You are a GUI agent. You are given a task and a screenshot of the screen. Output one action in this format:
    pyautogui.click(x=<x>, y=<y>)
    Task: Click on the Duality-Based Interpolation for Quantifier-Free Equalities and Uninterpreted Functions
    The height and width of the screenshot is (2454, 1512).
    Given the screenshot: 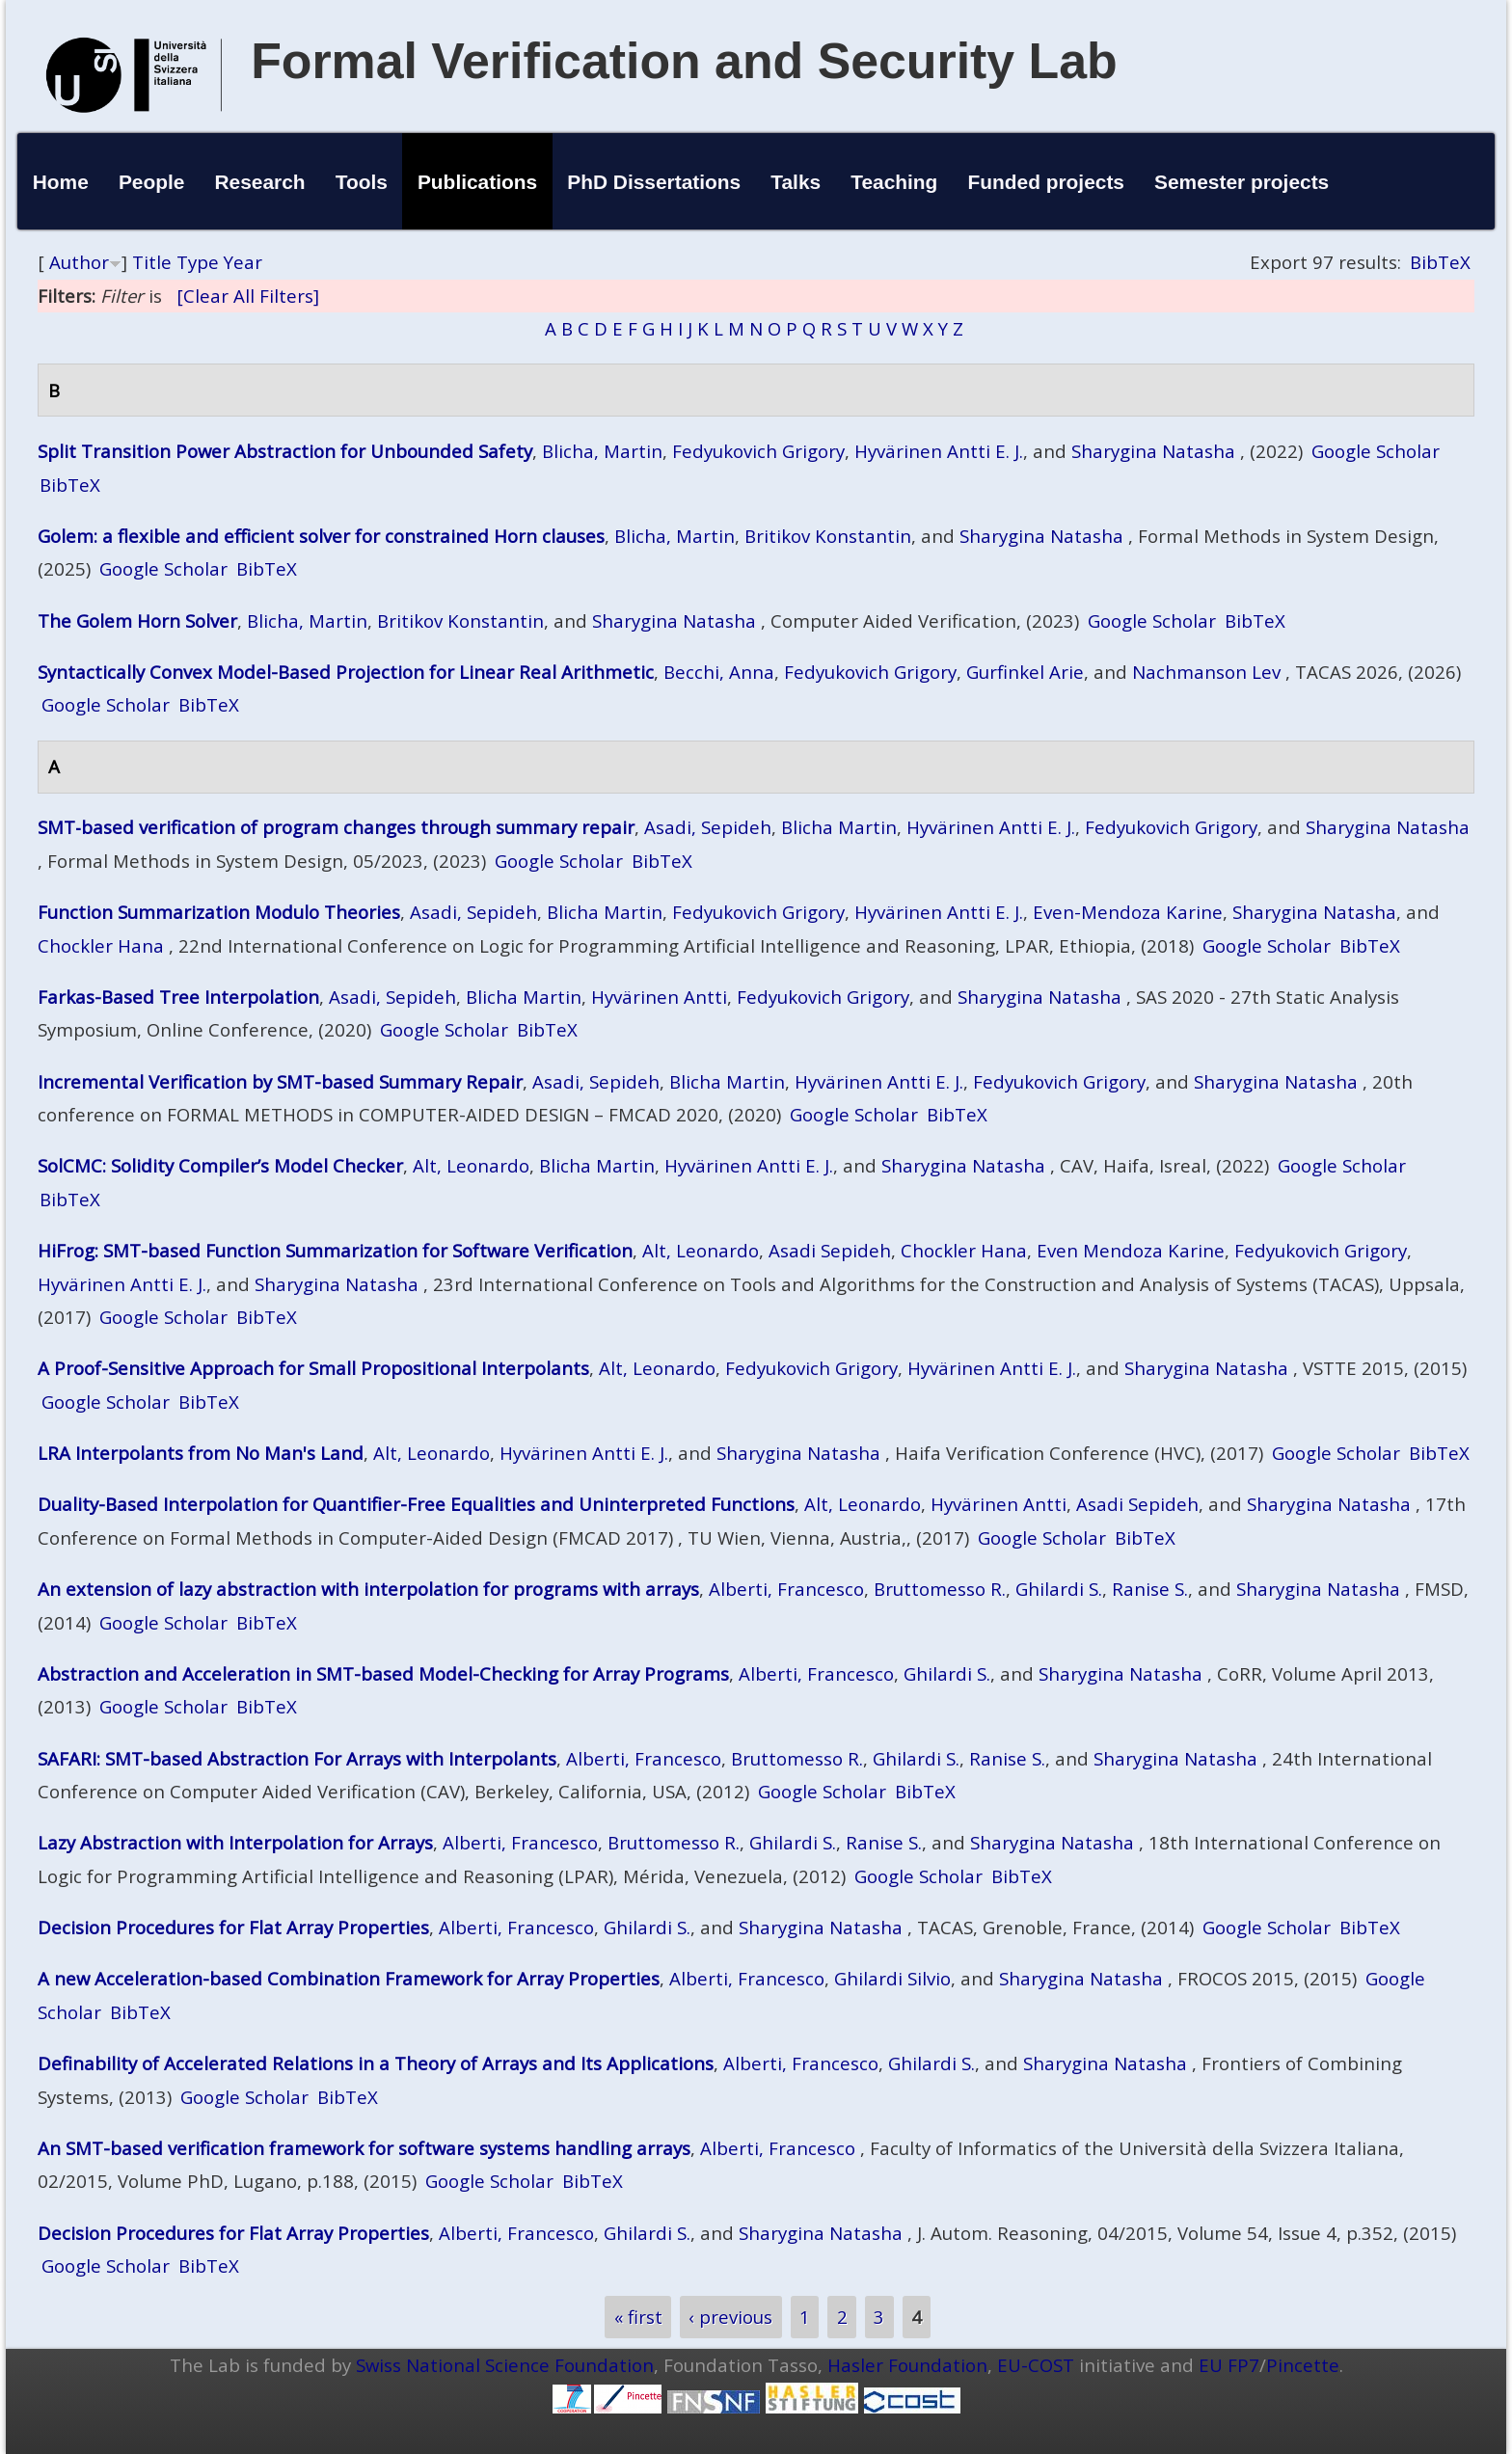 What is the action you would take?
    pyautogui.click(x=416, y=1504)
    